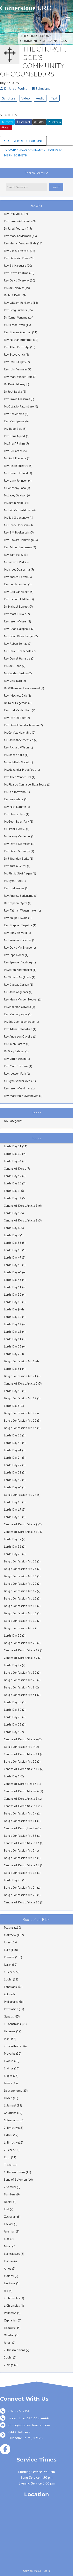 The width and height of the screenshot is (73, 2576). Describe the element at coordinates (16, 525) in the screenshot. I see `Mr. Henry Hoekstra` at that location.